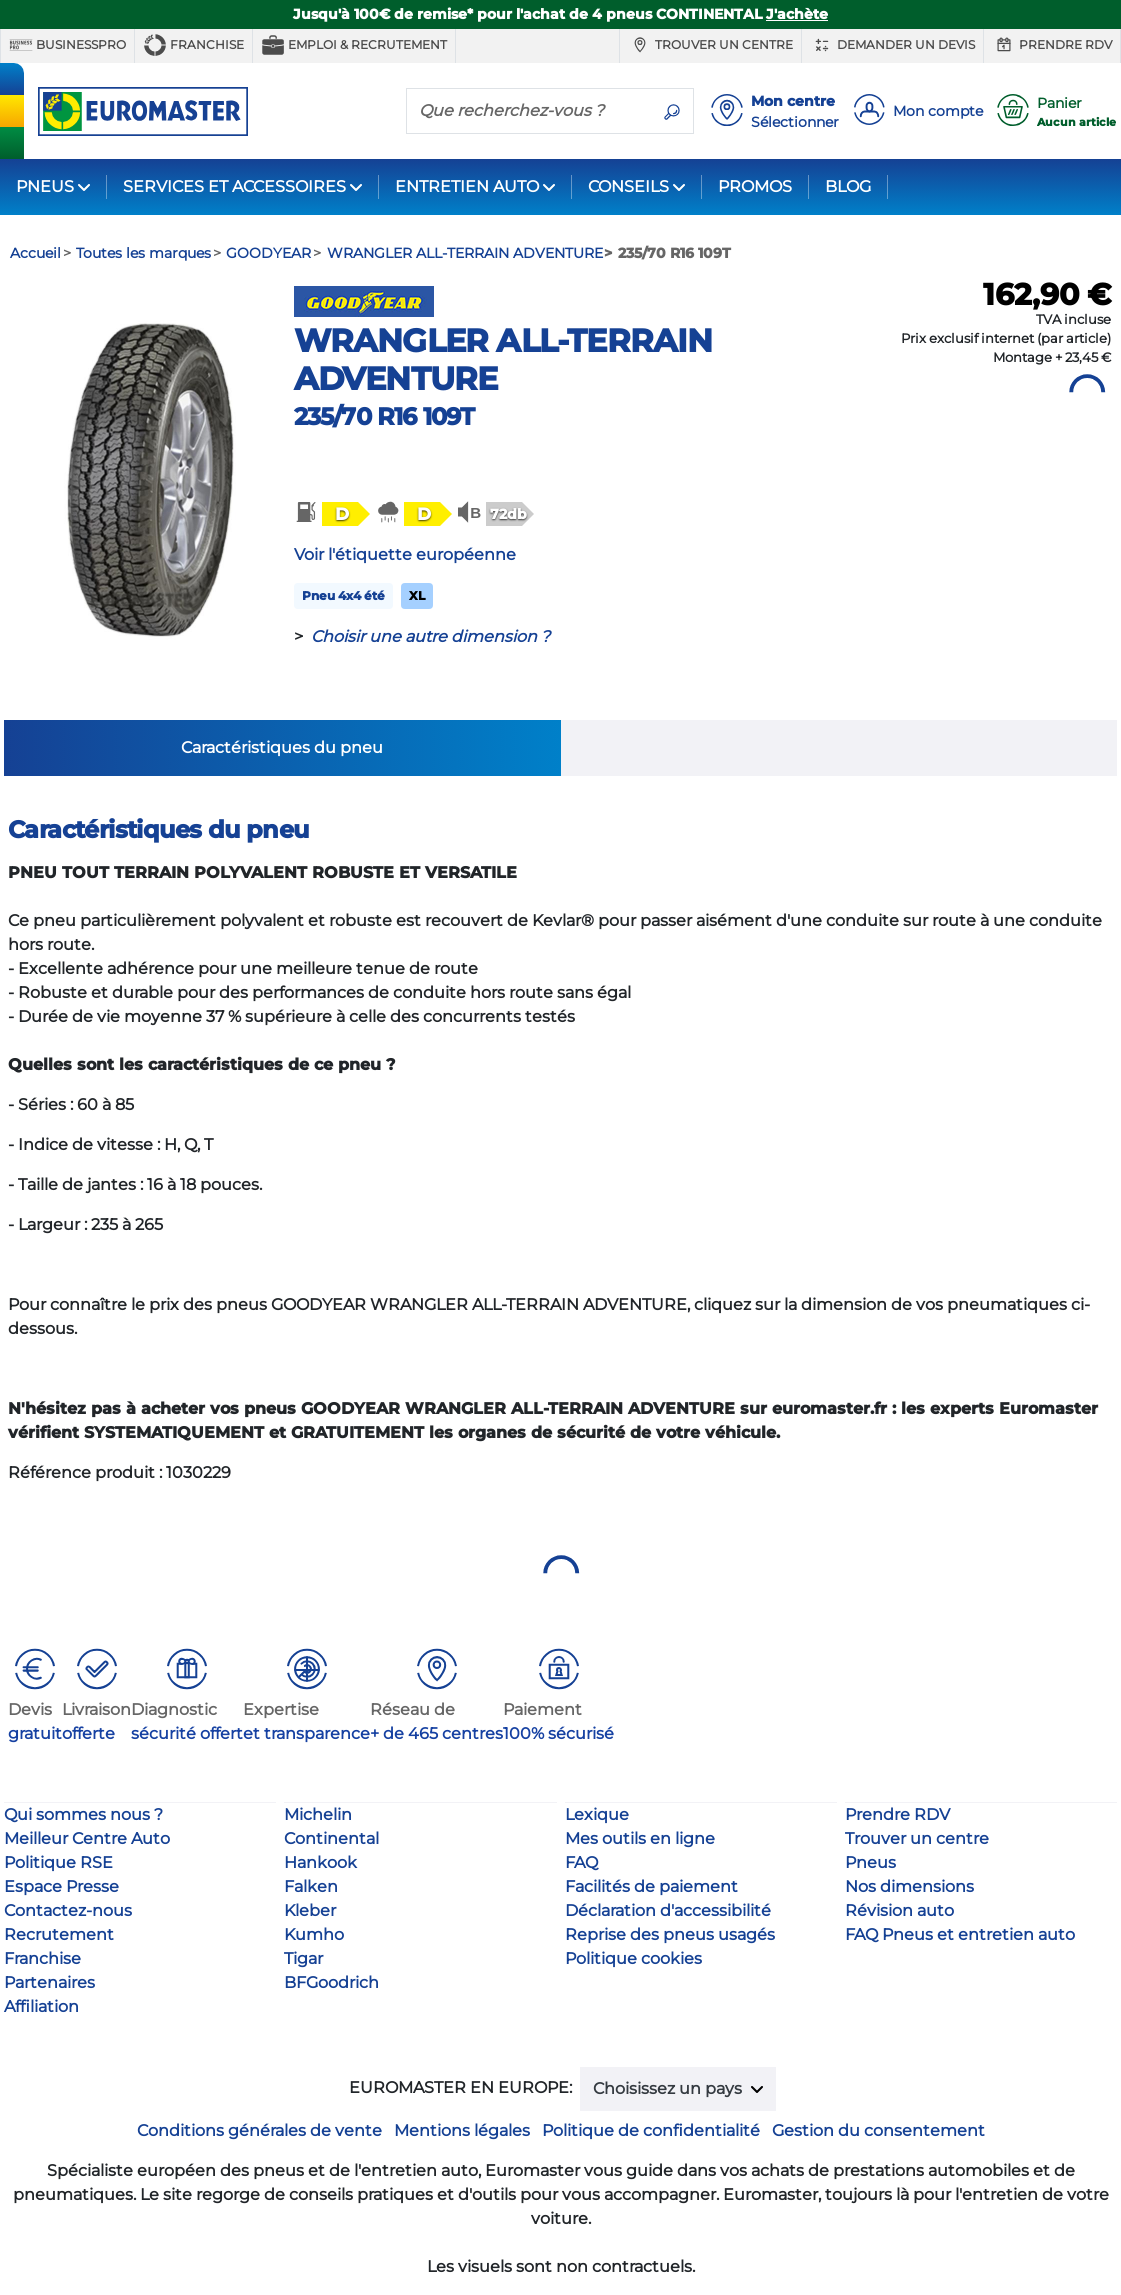 The width and height of the screenshot is (1121, 2295). Describe the element at coordinates (878, 2130) in the screenshot. I see `Gestion du consentement` at that location.